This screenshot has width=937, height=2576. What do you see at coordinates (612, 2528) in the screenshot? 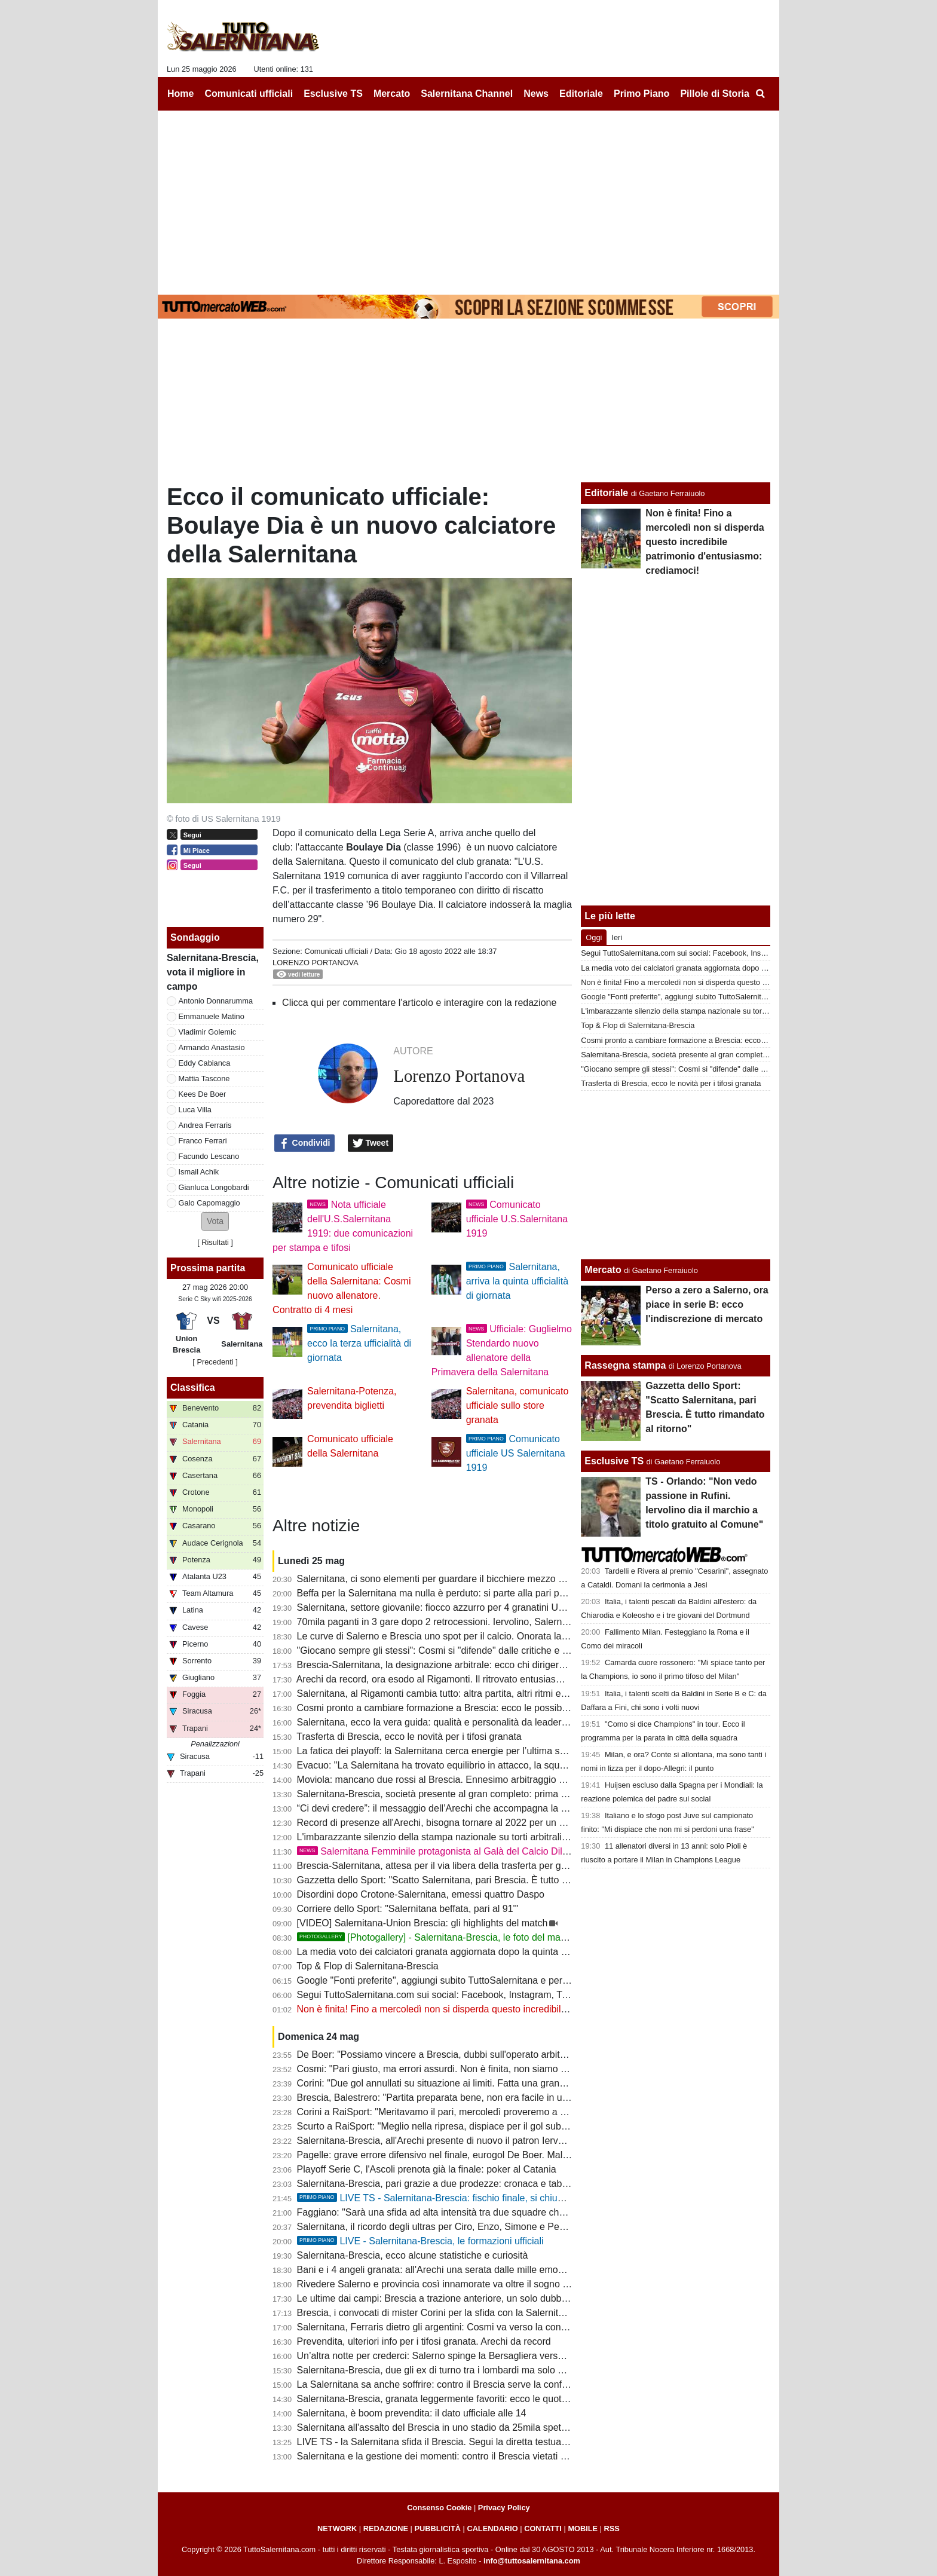
I see `RSS` at bounding box center [612, 2528].